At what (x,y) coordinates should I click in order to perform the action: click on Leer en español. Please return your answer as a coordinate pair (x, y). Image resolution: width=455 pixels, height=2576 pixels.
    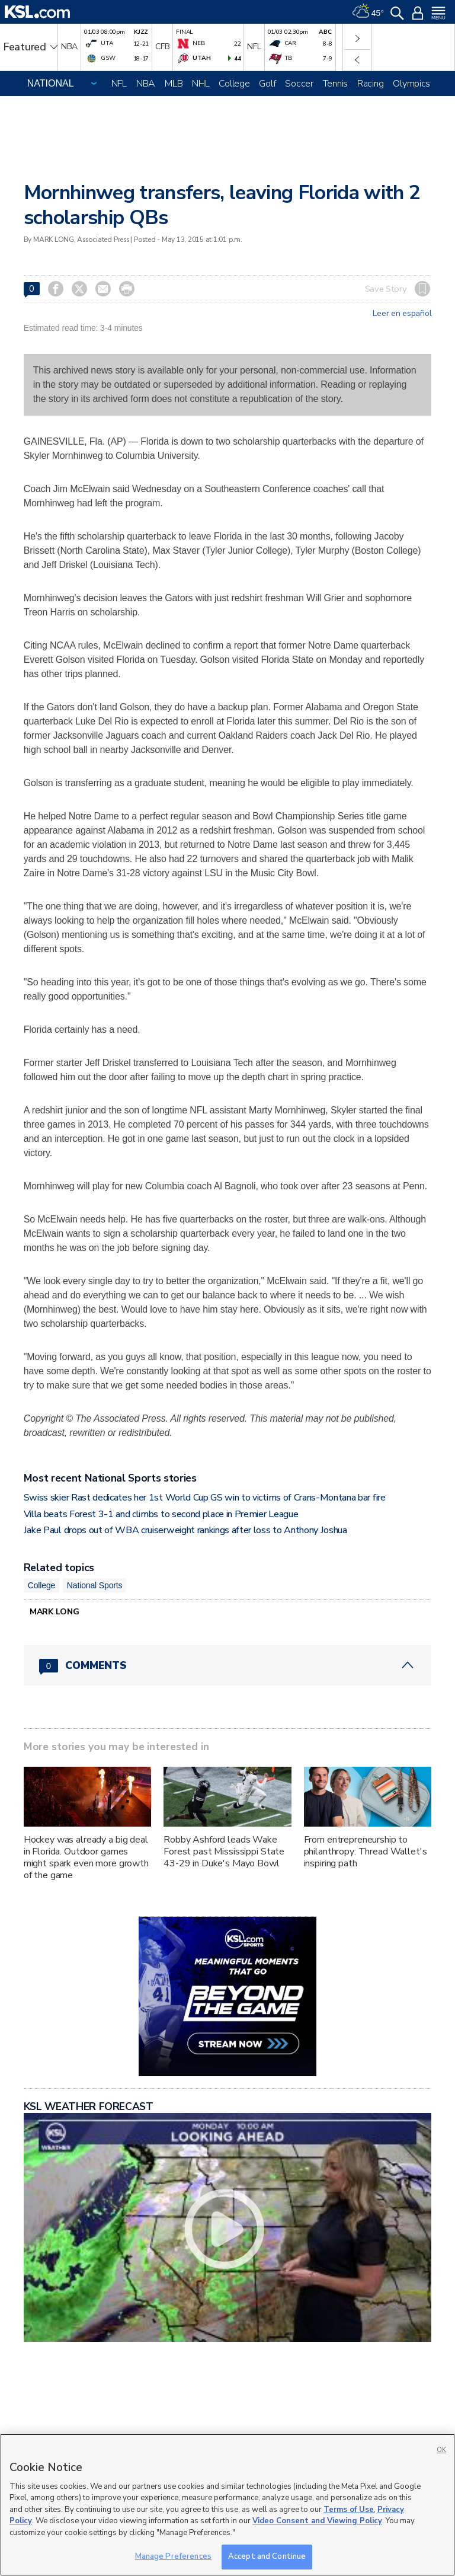
    Looking at the image, I should click on (402, 313).